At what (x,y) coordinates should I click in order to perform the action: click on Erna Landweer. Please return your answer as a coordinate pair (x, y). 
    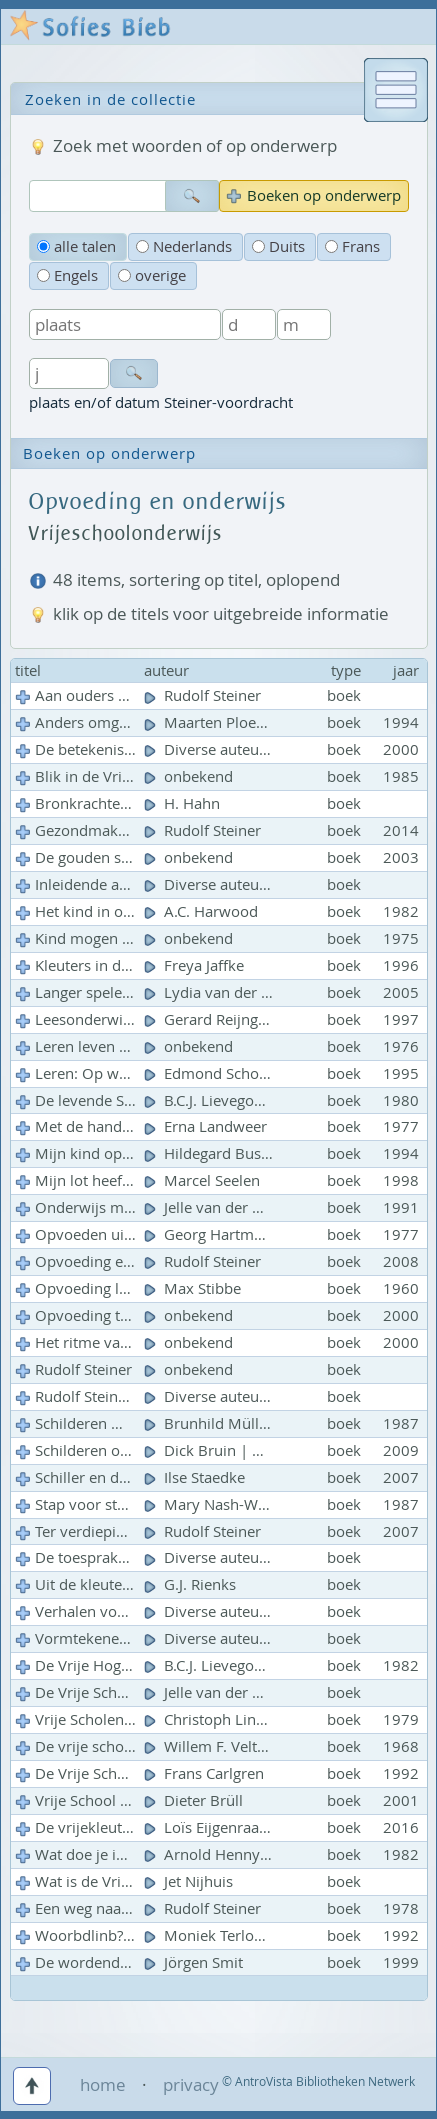
    Looking at the image, I should click on (207, 1126).